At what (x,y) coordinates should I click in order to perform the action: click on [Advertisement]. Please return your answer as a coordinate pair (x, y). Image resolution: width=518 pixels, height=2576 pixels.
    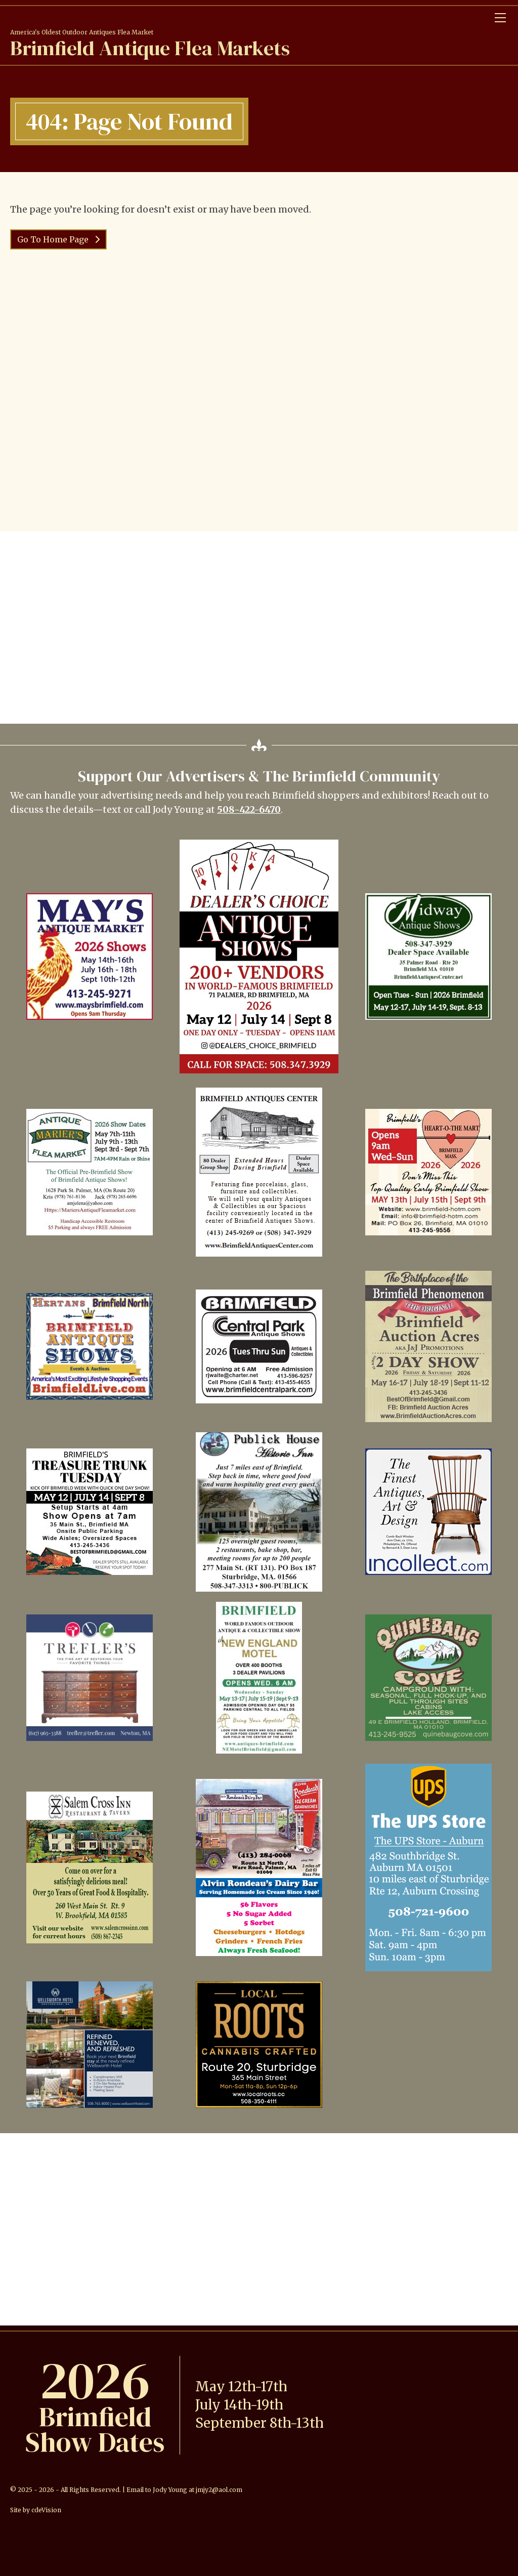
    Looking at the image, I should click on (259, 627).